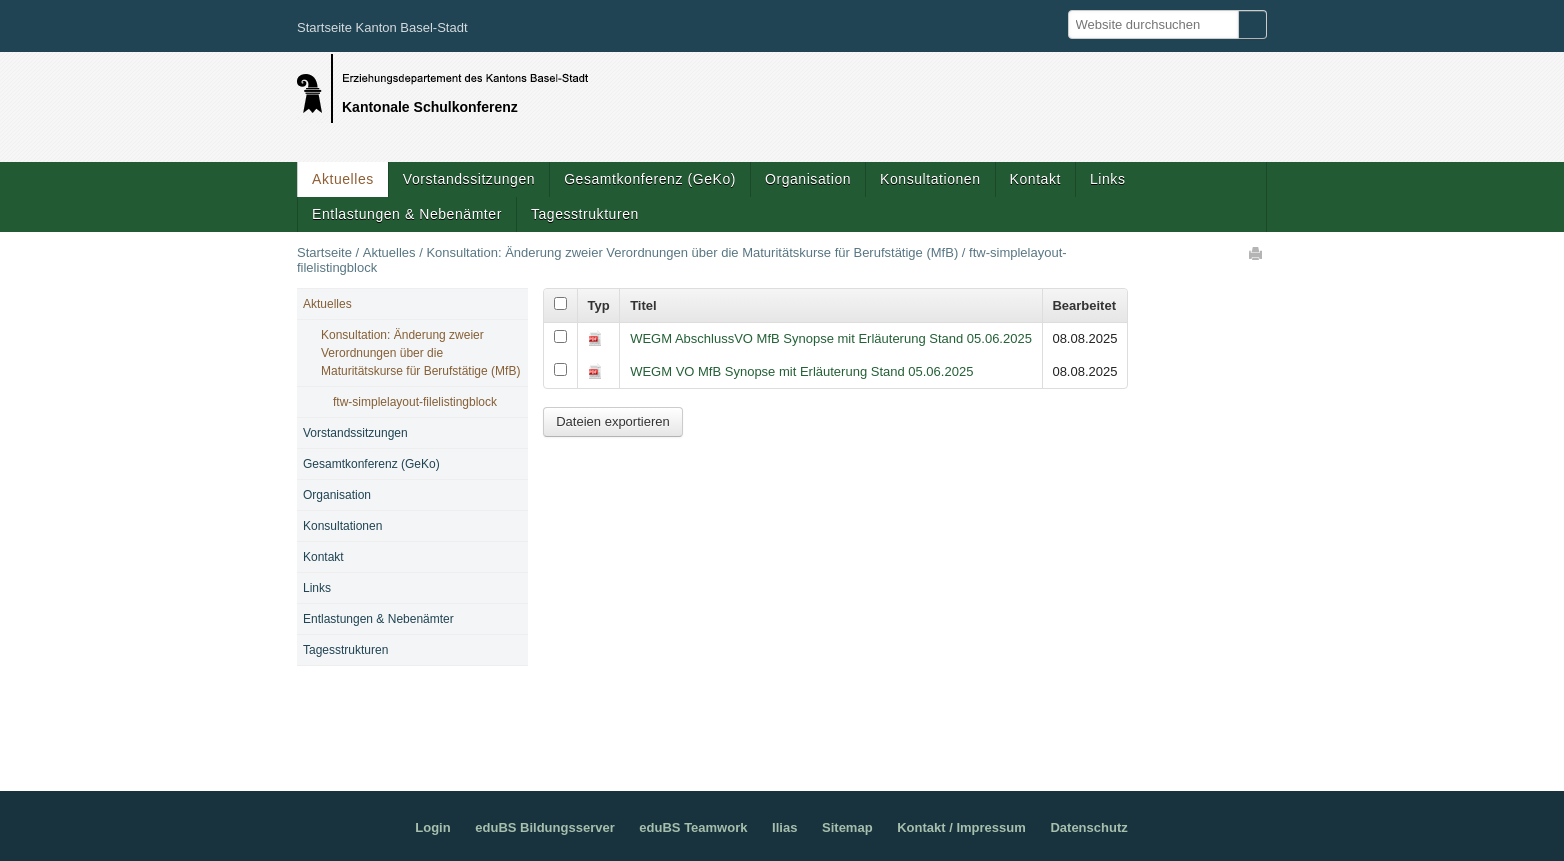  Describe the element at coordinates (1257, 253) in the screenshot. I see `Drucken` at that location.